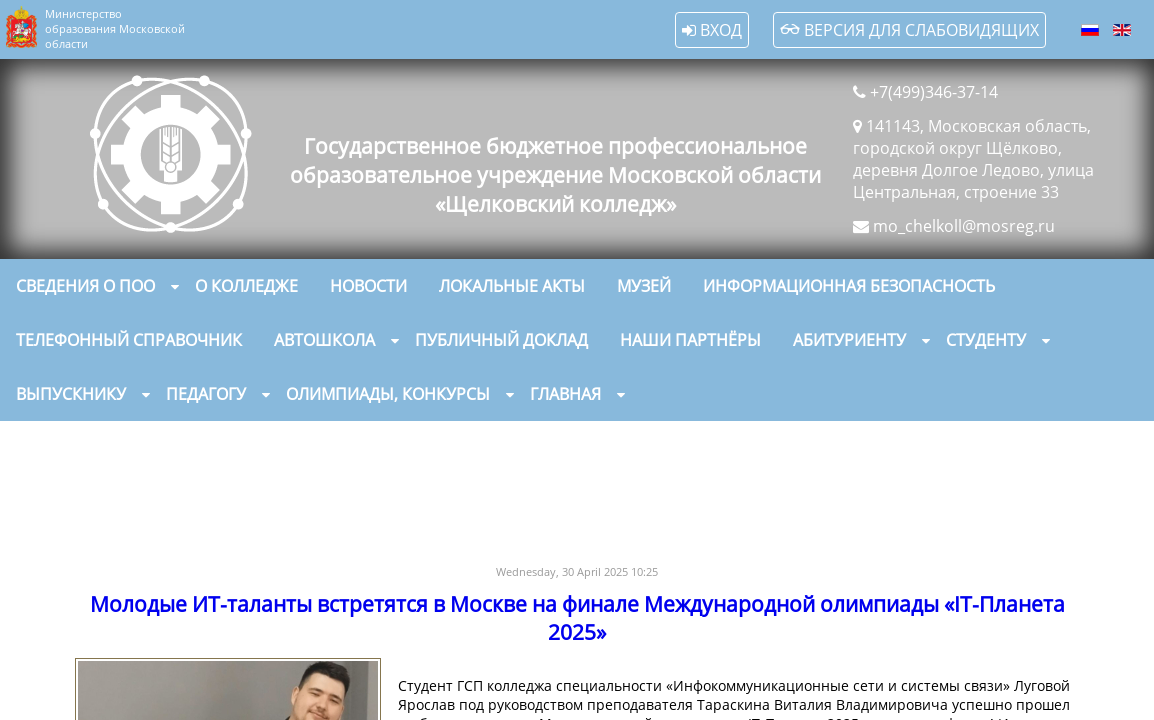 The height and width of the screenshot is (720, 1154). What do you see at coordinates (849, 286) in the screenshot?
I see `Информационная безопасность` at bounding box center [849, 286].